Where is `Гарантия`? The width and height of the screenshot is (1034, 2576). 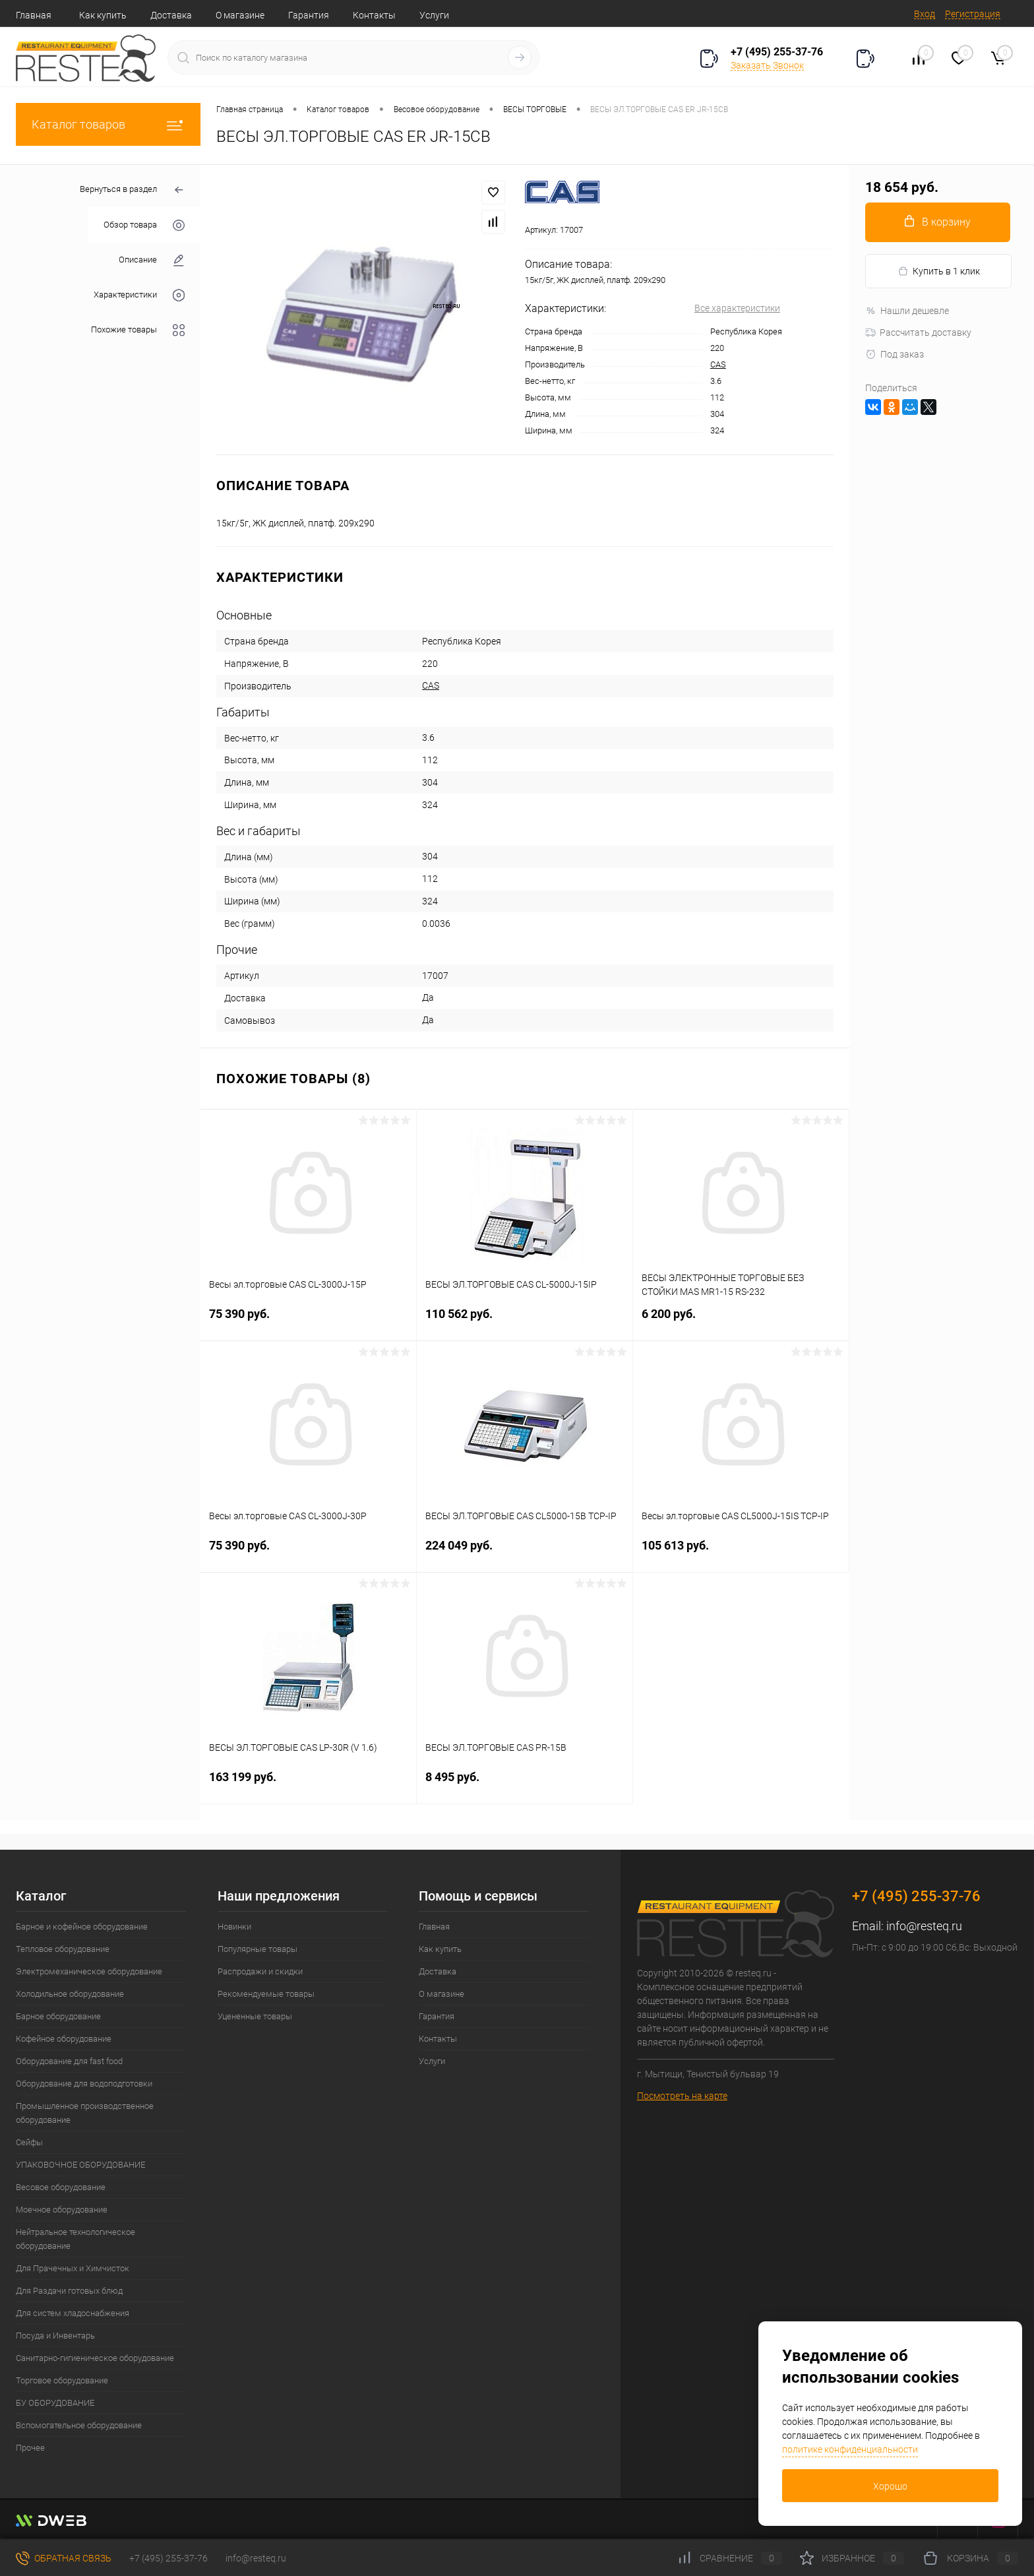
Гарантия is located at coordinates (308, 15).